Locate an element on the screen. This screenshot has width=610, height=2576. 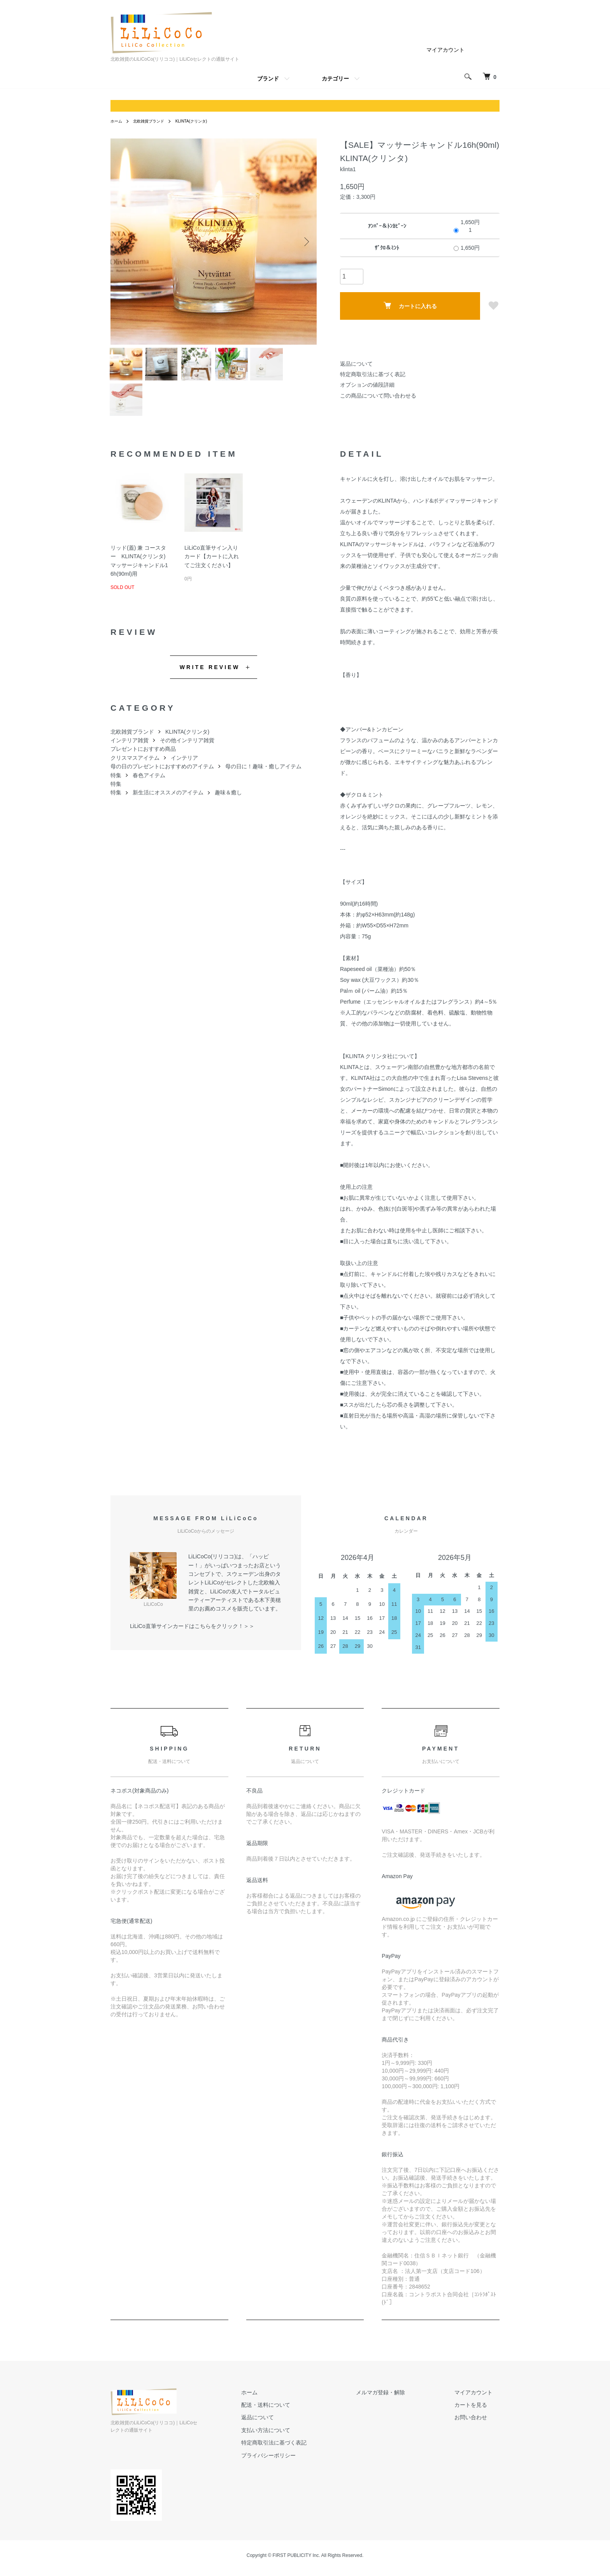
母の日に！趣味・癒しアイテム is located at coordinates (263, 779).